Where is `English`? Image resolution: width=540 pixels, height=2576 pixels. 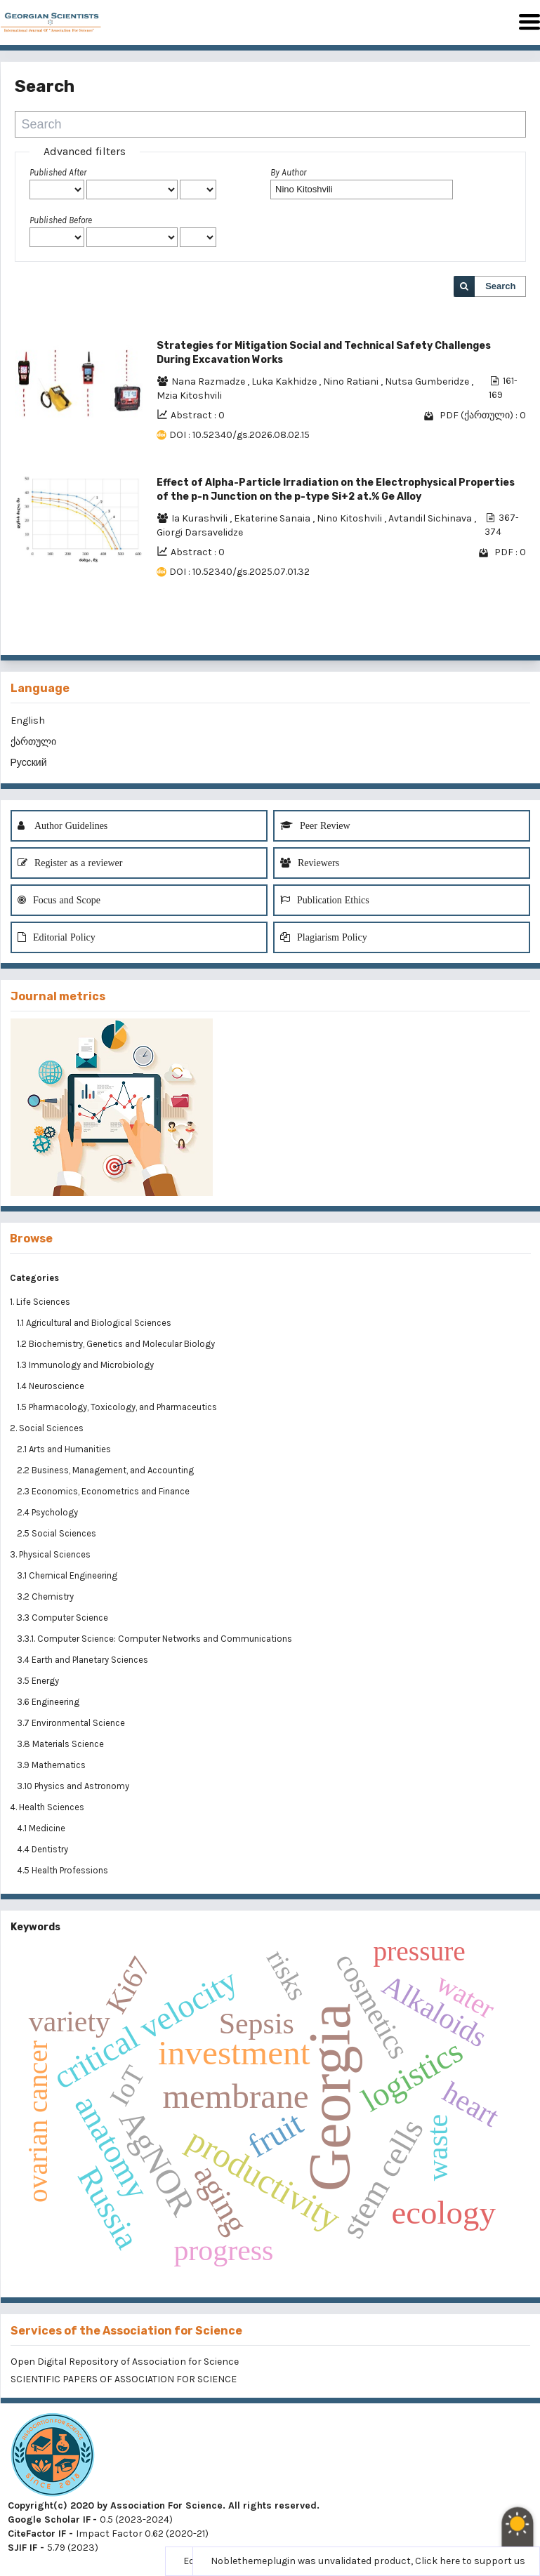
English is located at coordinates (28, 720).